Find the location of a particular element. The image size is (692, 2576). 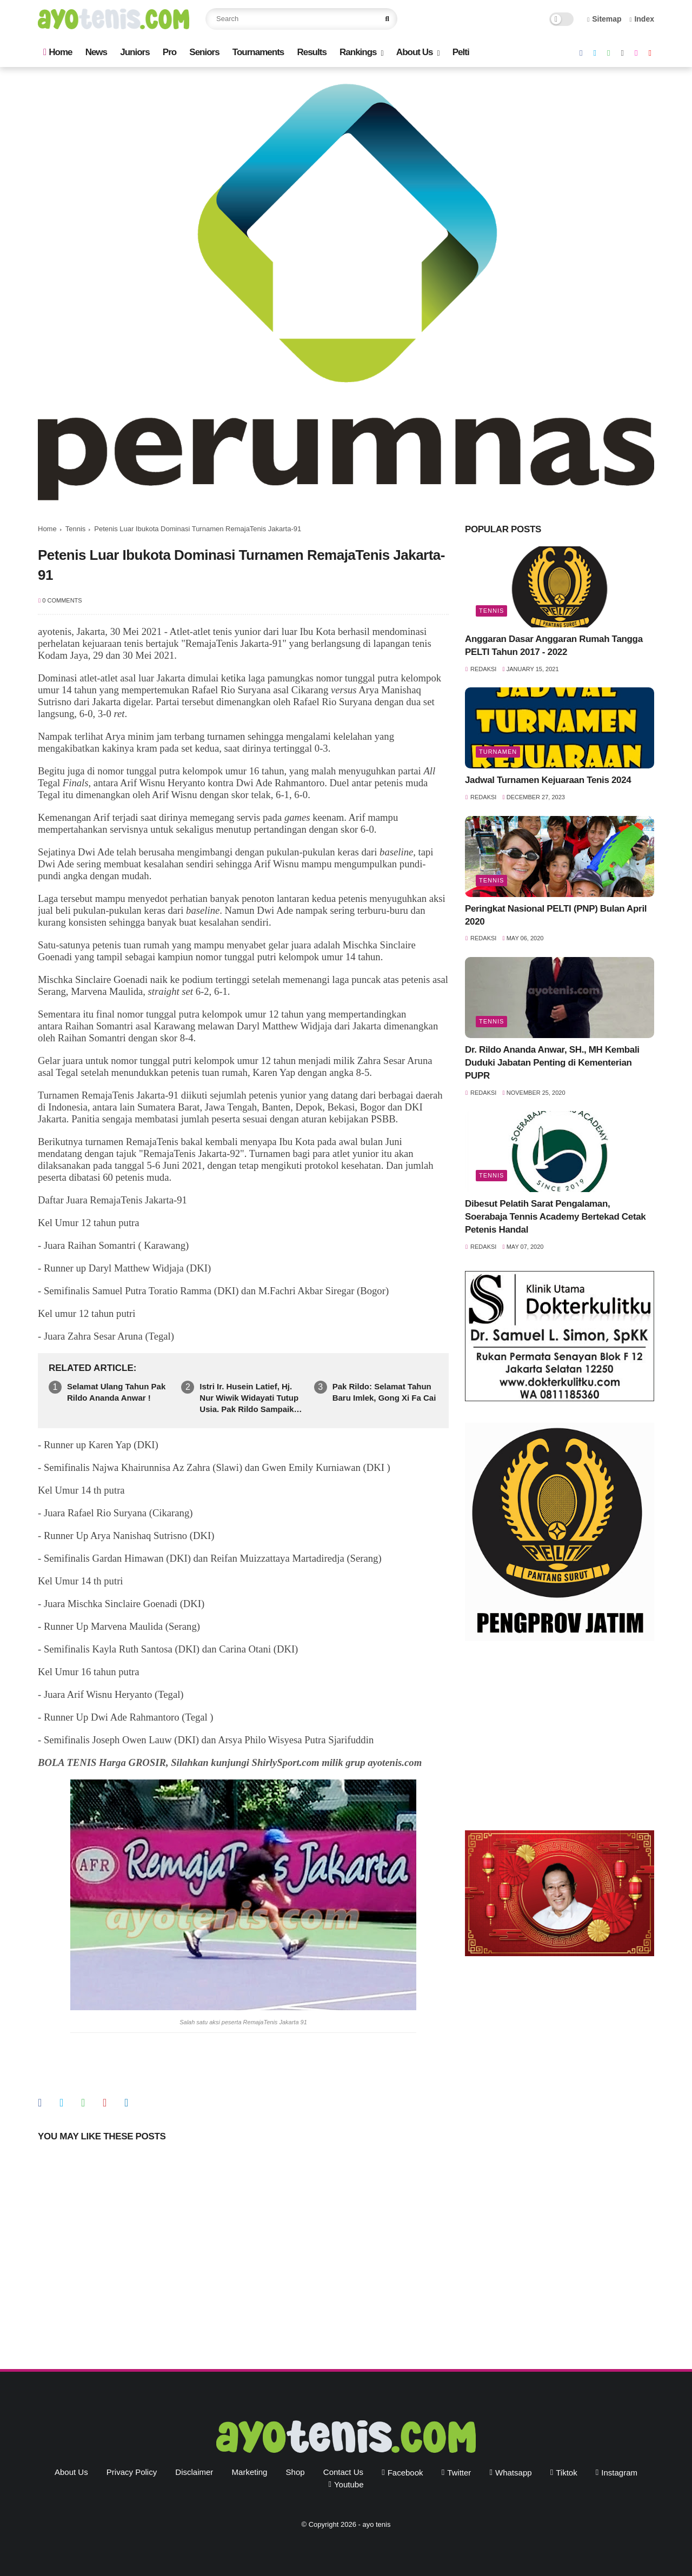

Tennis is located at coordinates (75, 529).